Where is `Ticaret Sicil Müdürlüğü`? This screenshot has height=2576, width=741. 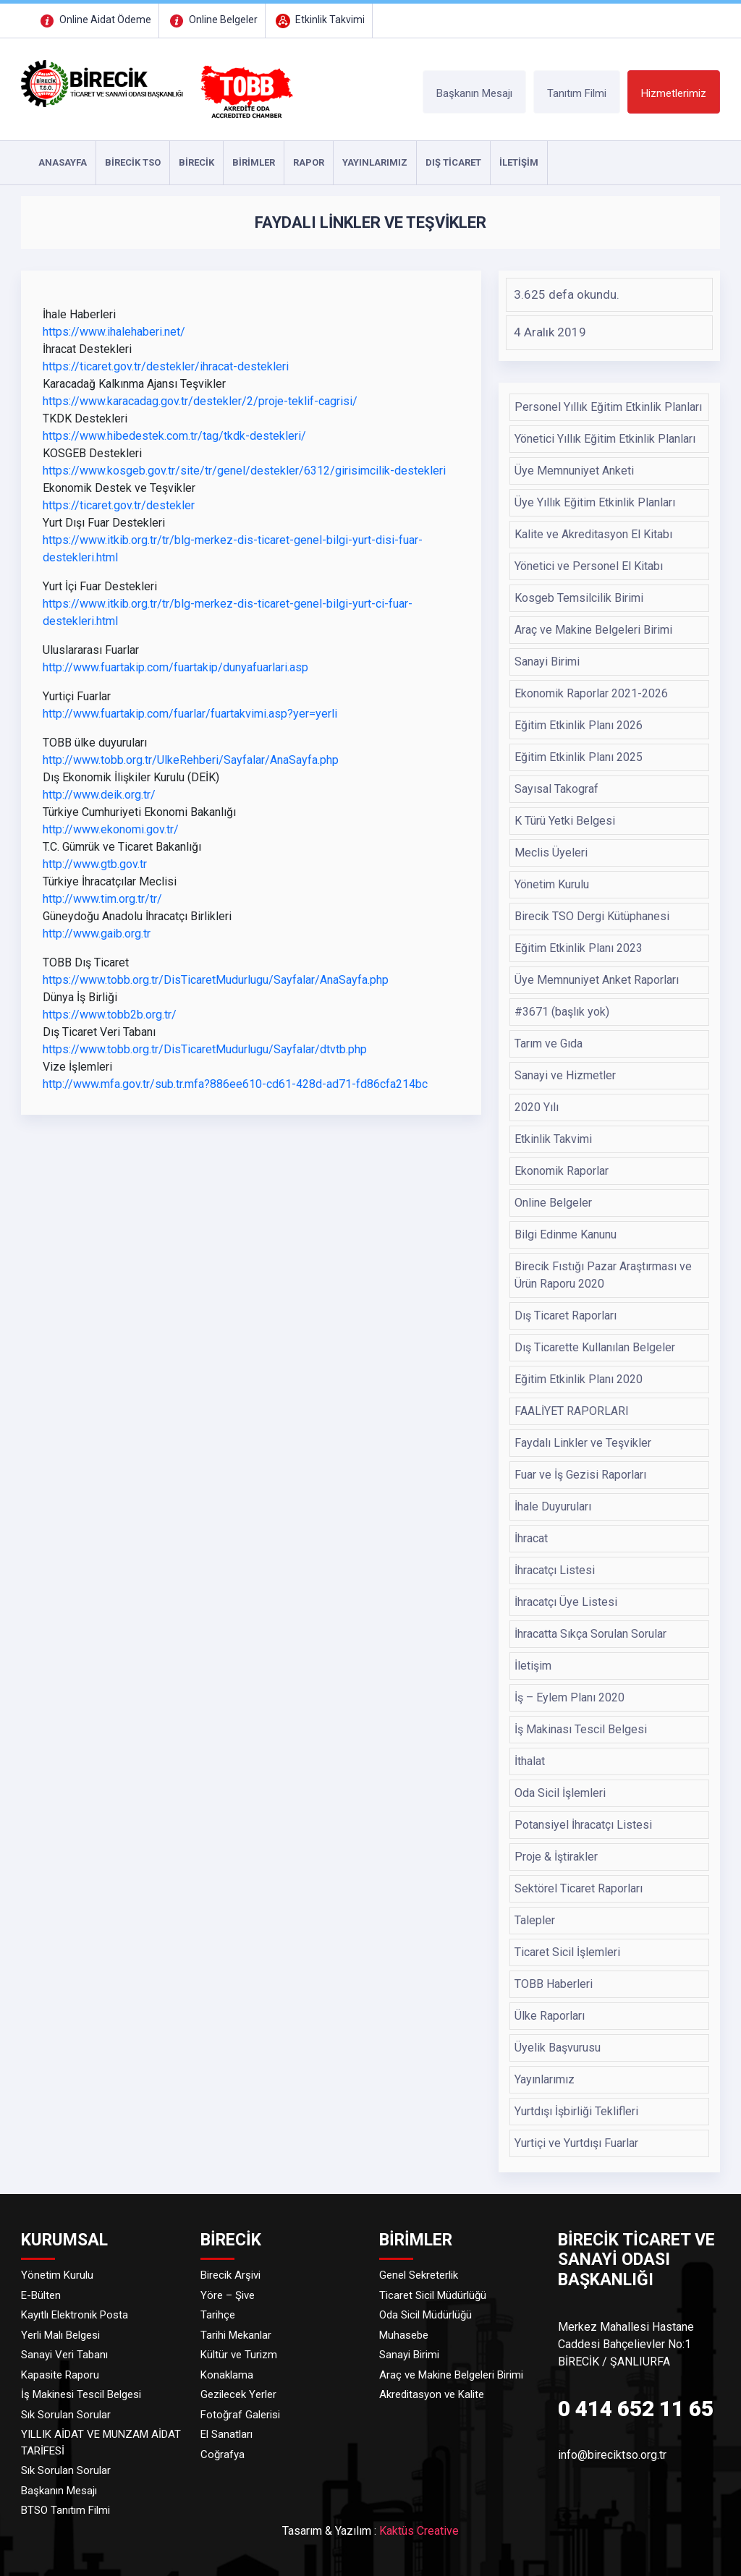 Ticaret Sicil Müdürlüğü is located at coordinates (432, 2295).